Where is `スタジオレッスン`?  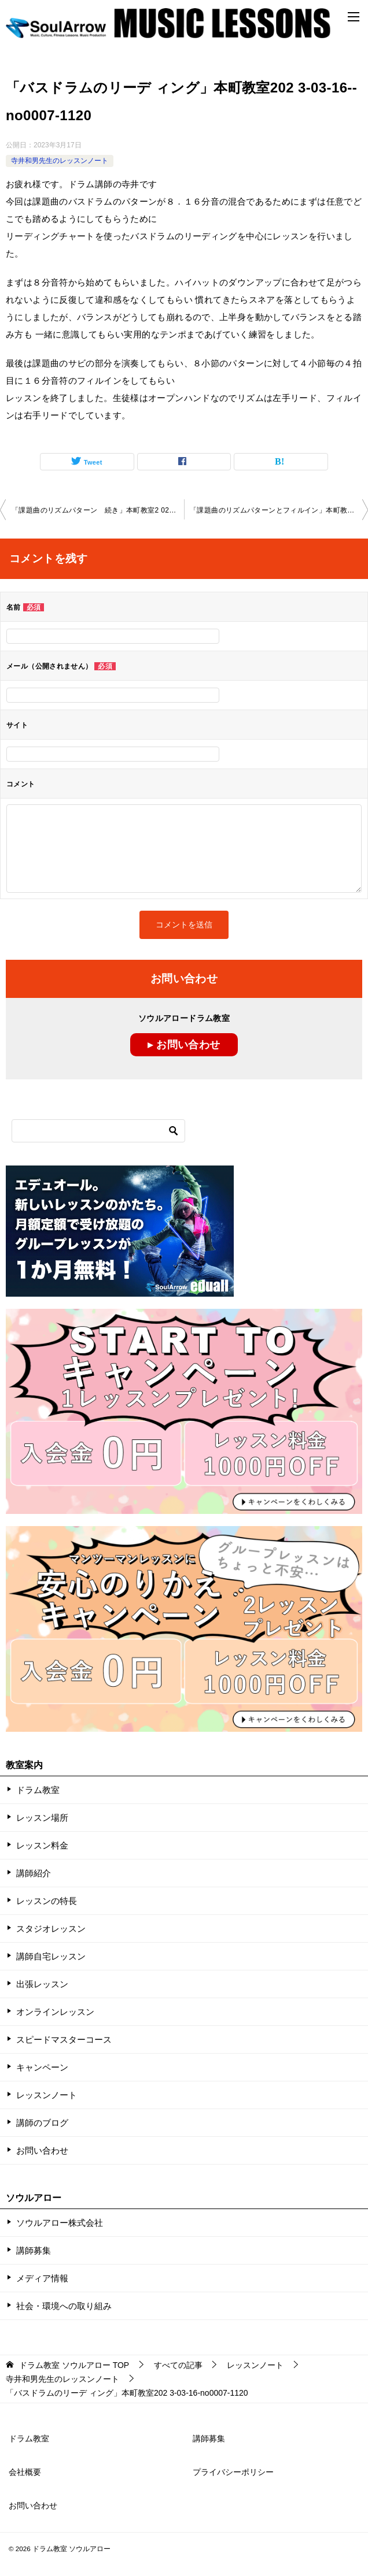 スタジオレッスン is located at coordinates (51, 1928).